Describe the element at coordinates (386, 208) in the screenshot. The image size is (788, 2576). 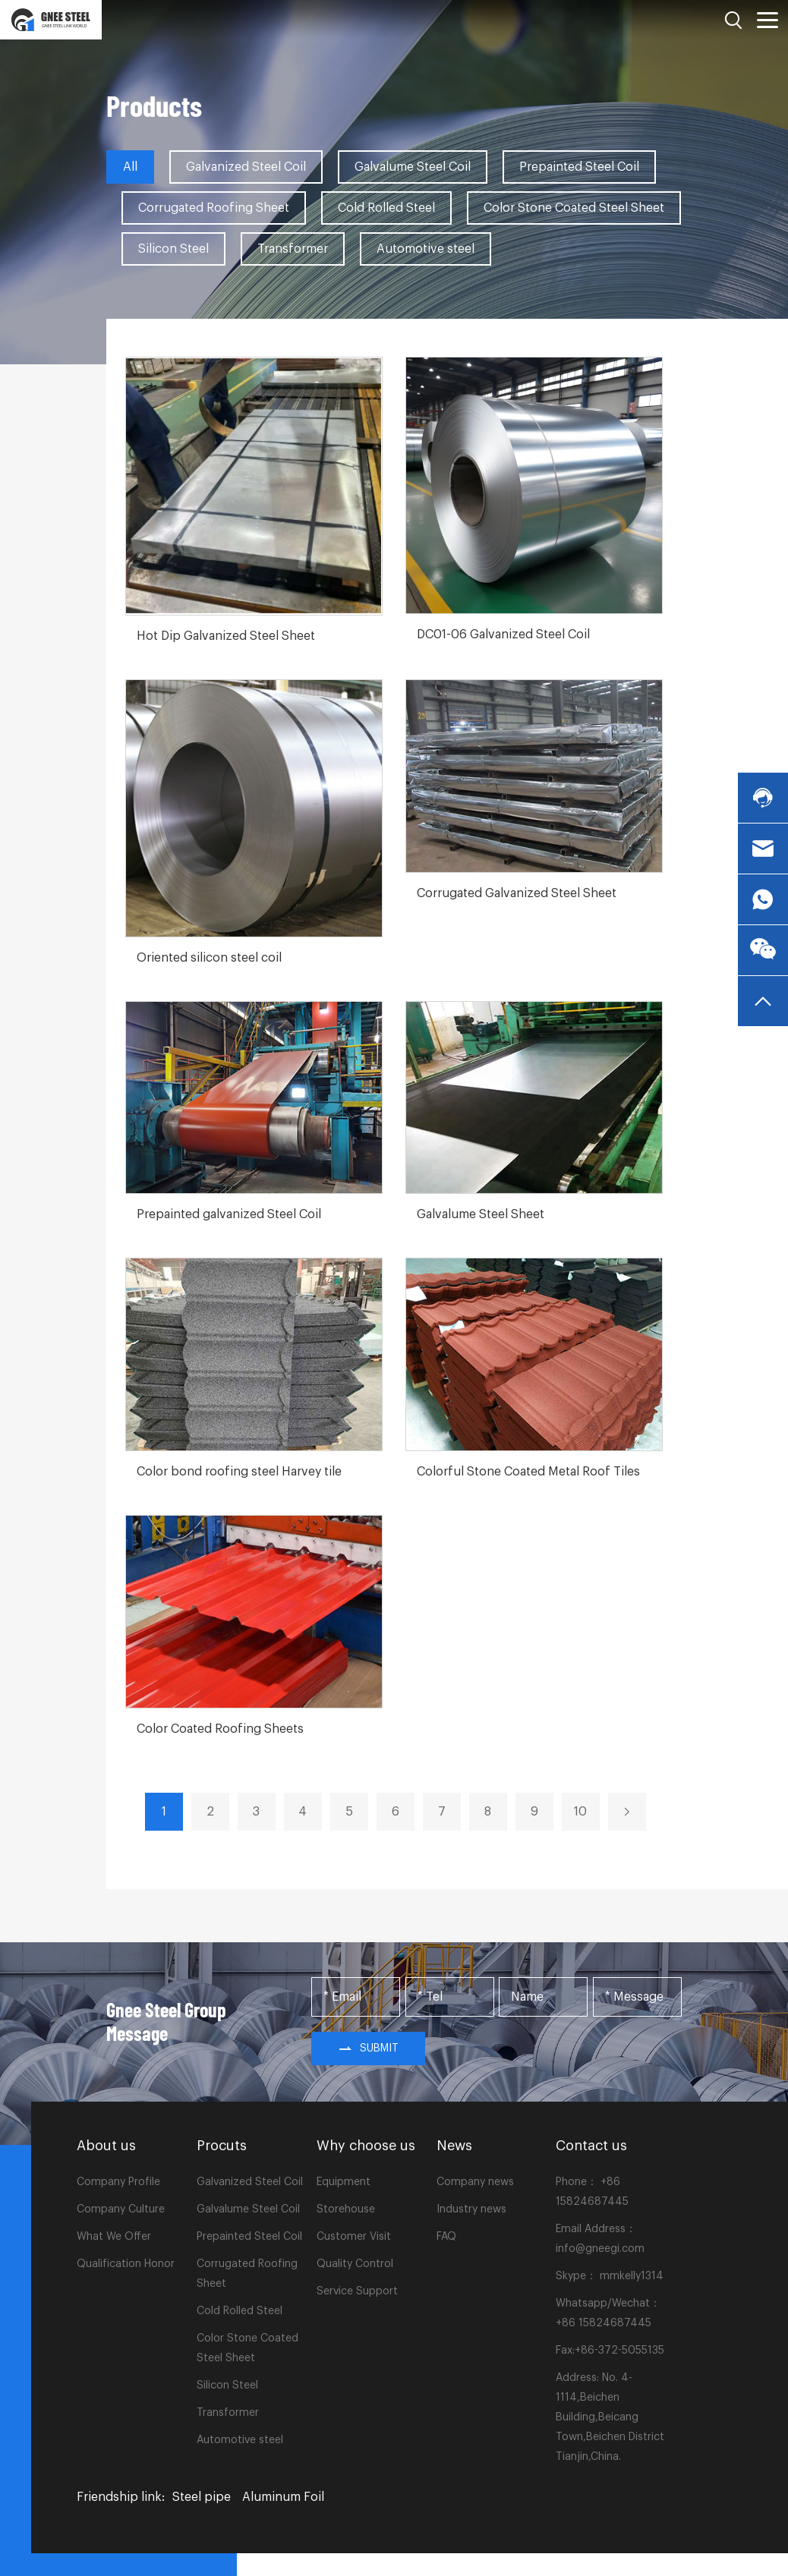
I see `Cold Rolled Steel` at that location.